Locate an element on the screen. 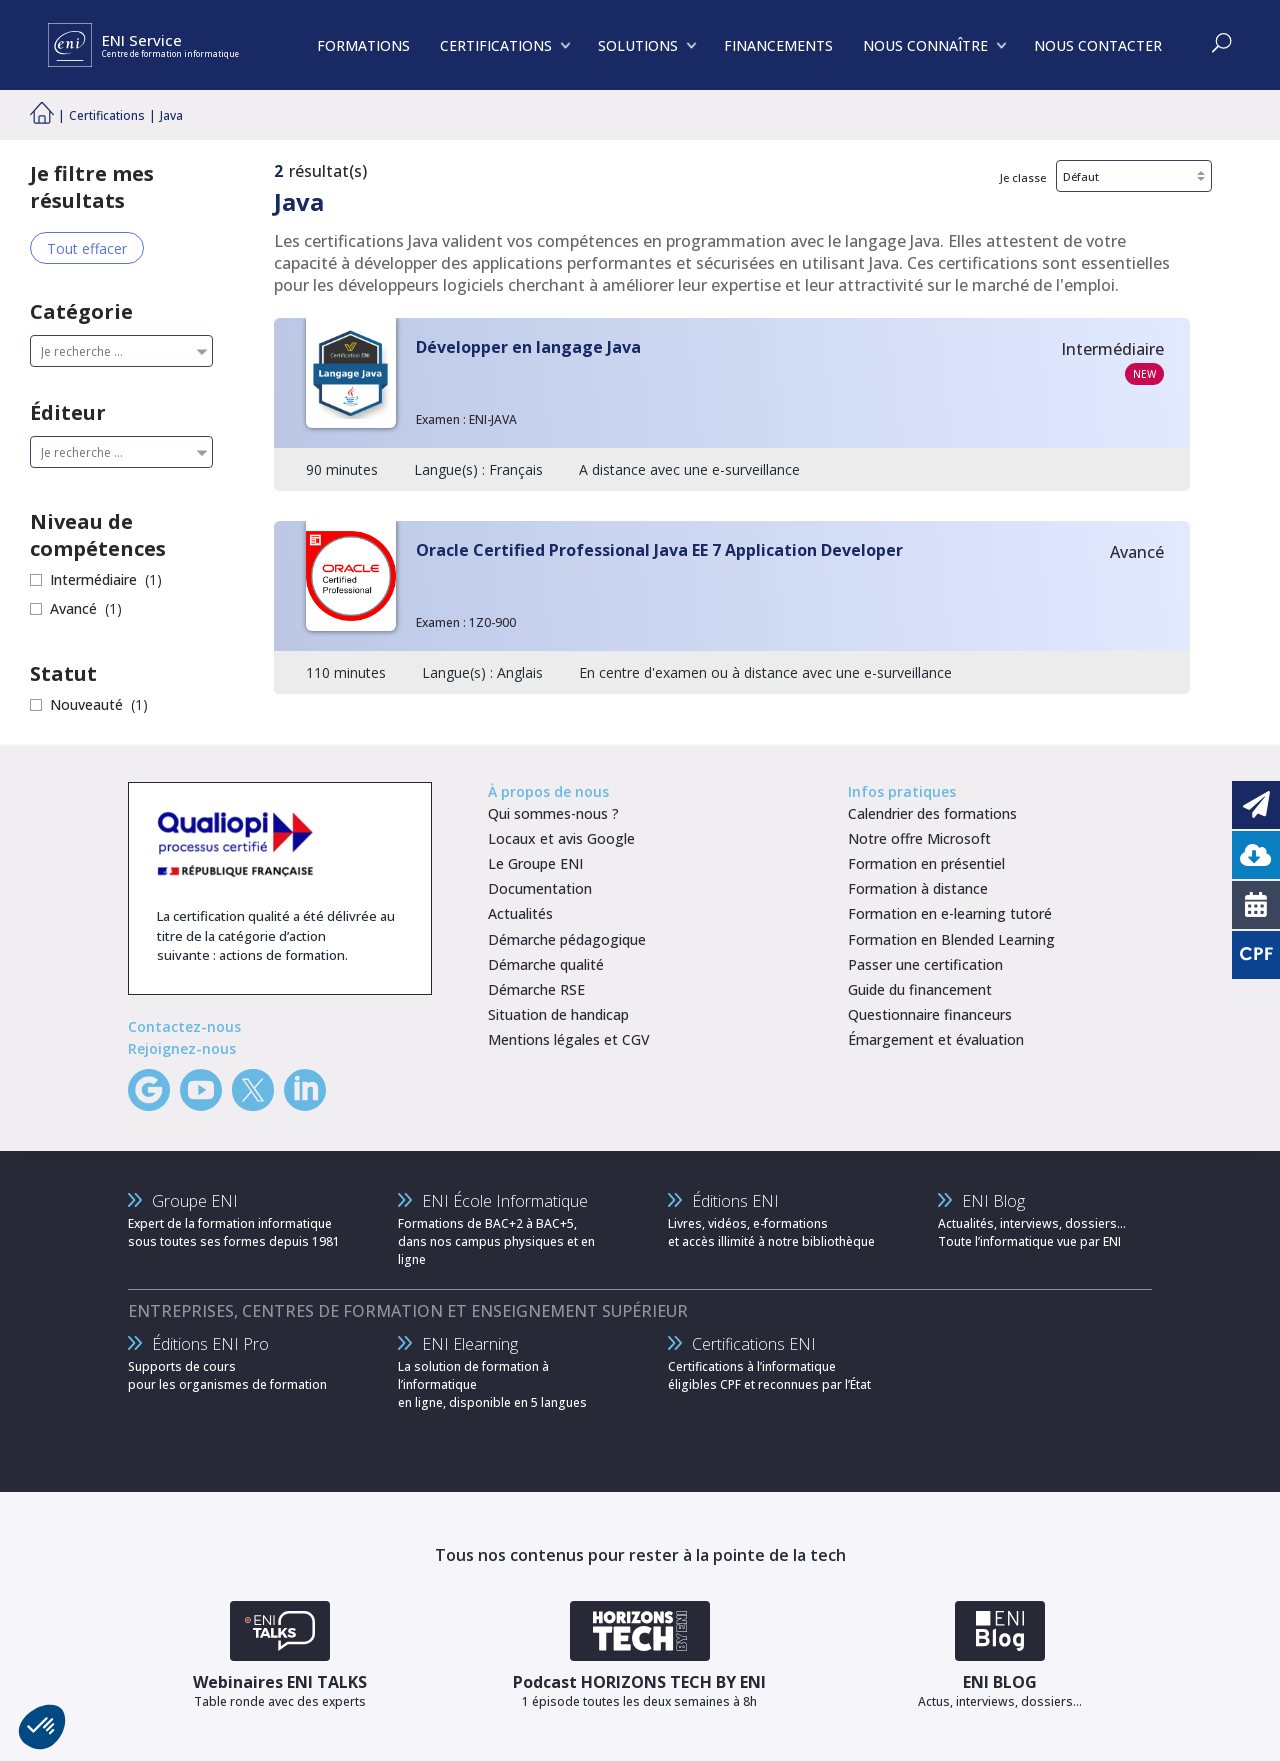 The width and height of the screenshot is (1280, 1761). Démarche qualité is located at coordinates (546, 964).